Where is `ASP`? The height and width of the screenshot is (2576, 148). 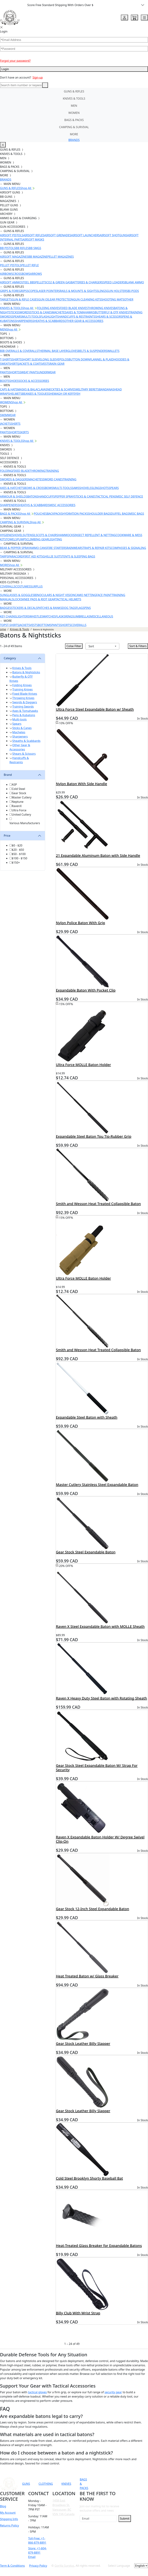 ASP is located at coordinates (14, 785).